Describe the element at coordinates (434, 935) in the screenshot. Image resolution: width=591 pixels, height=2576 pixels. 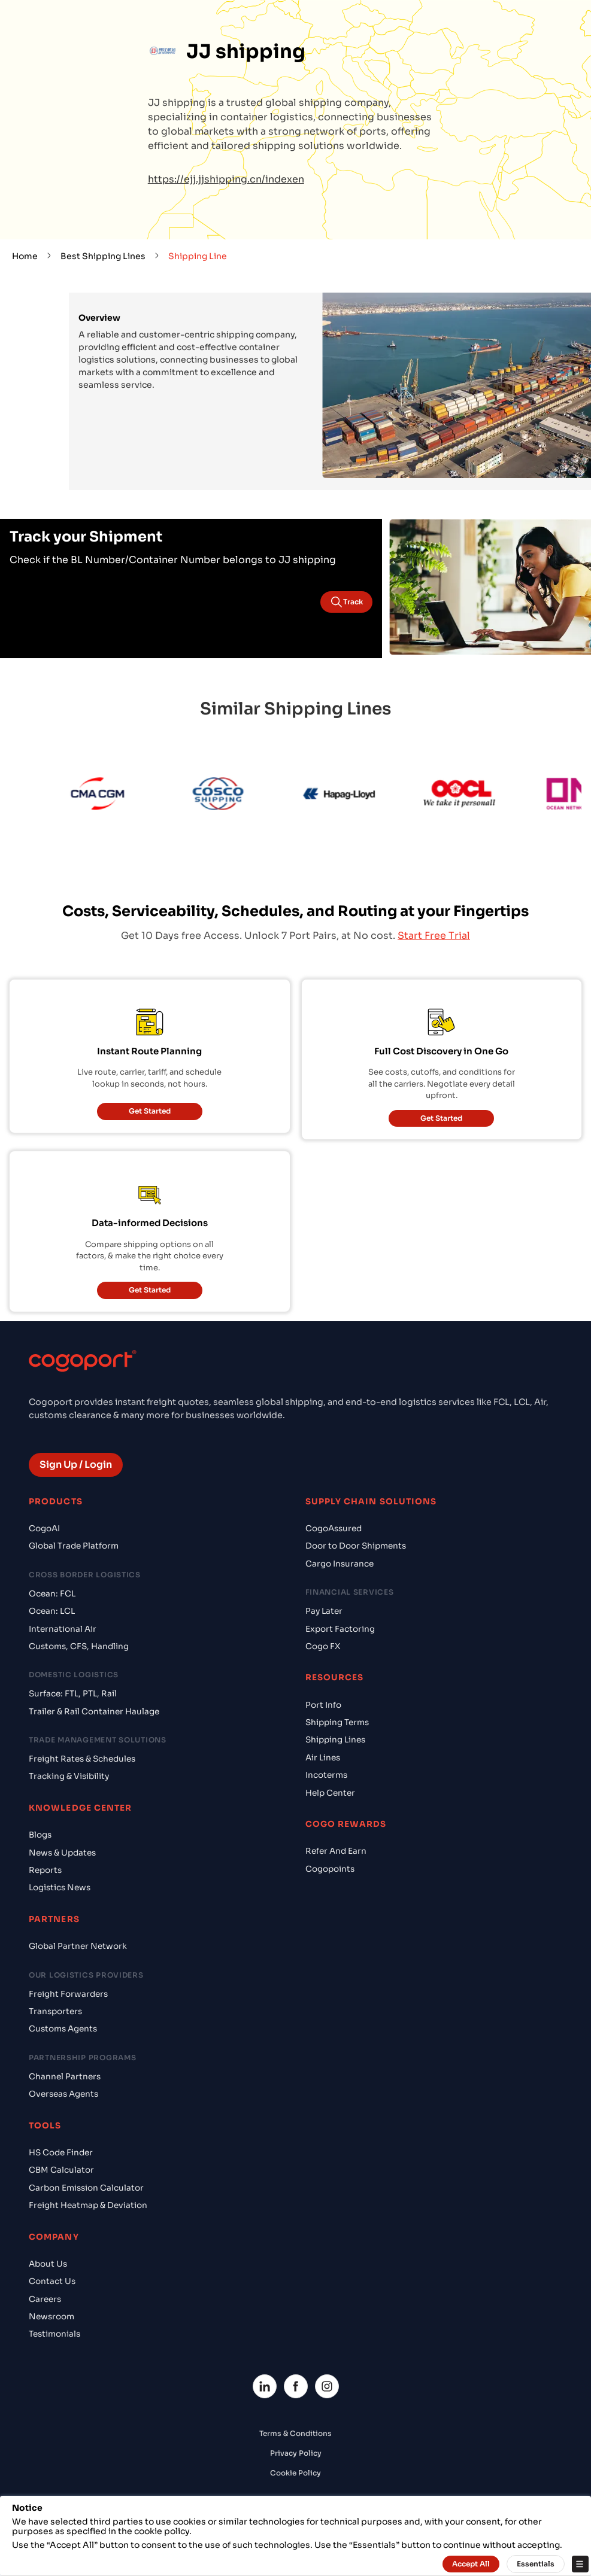
I see `Start Free Trial` at that location.